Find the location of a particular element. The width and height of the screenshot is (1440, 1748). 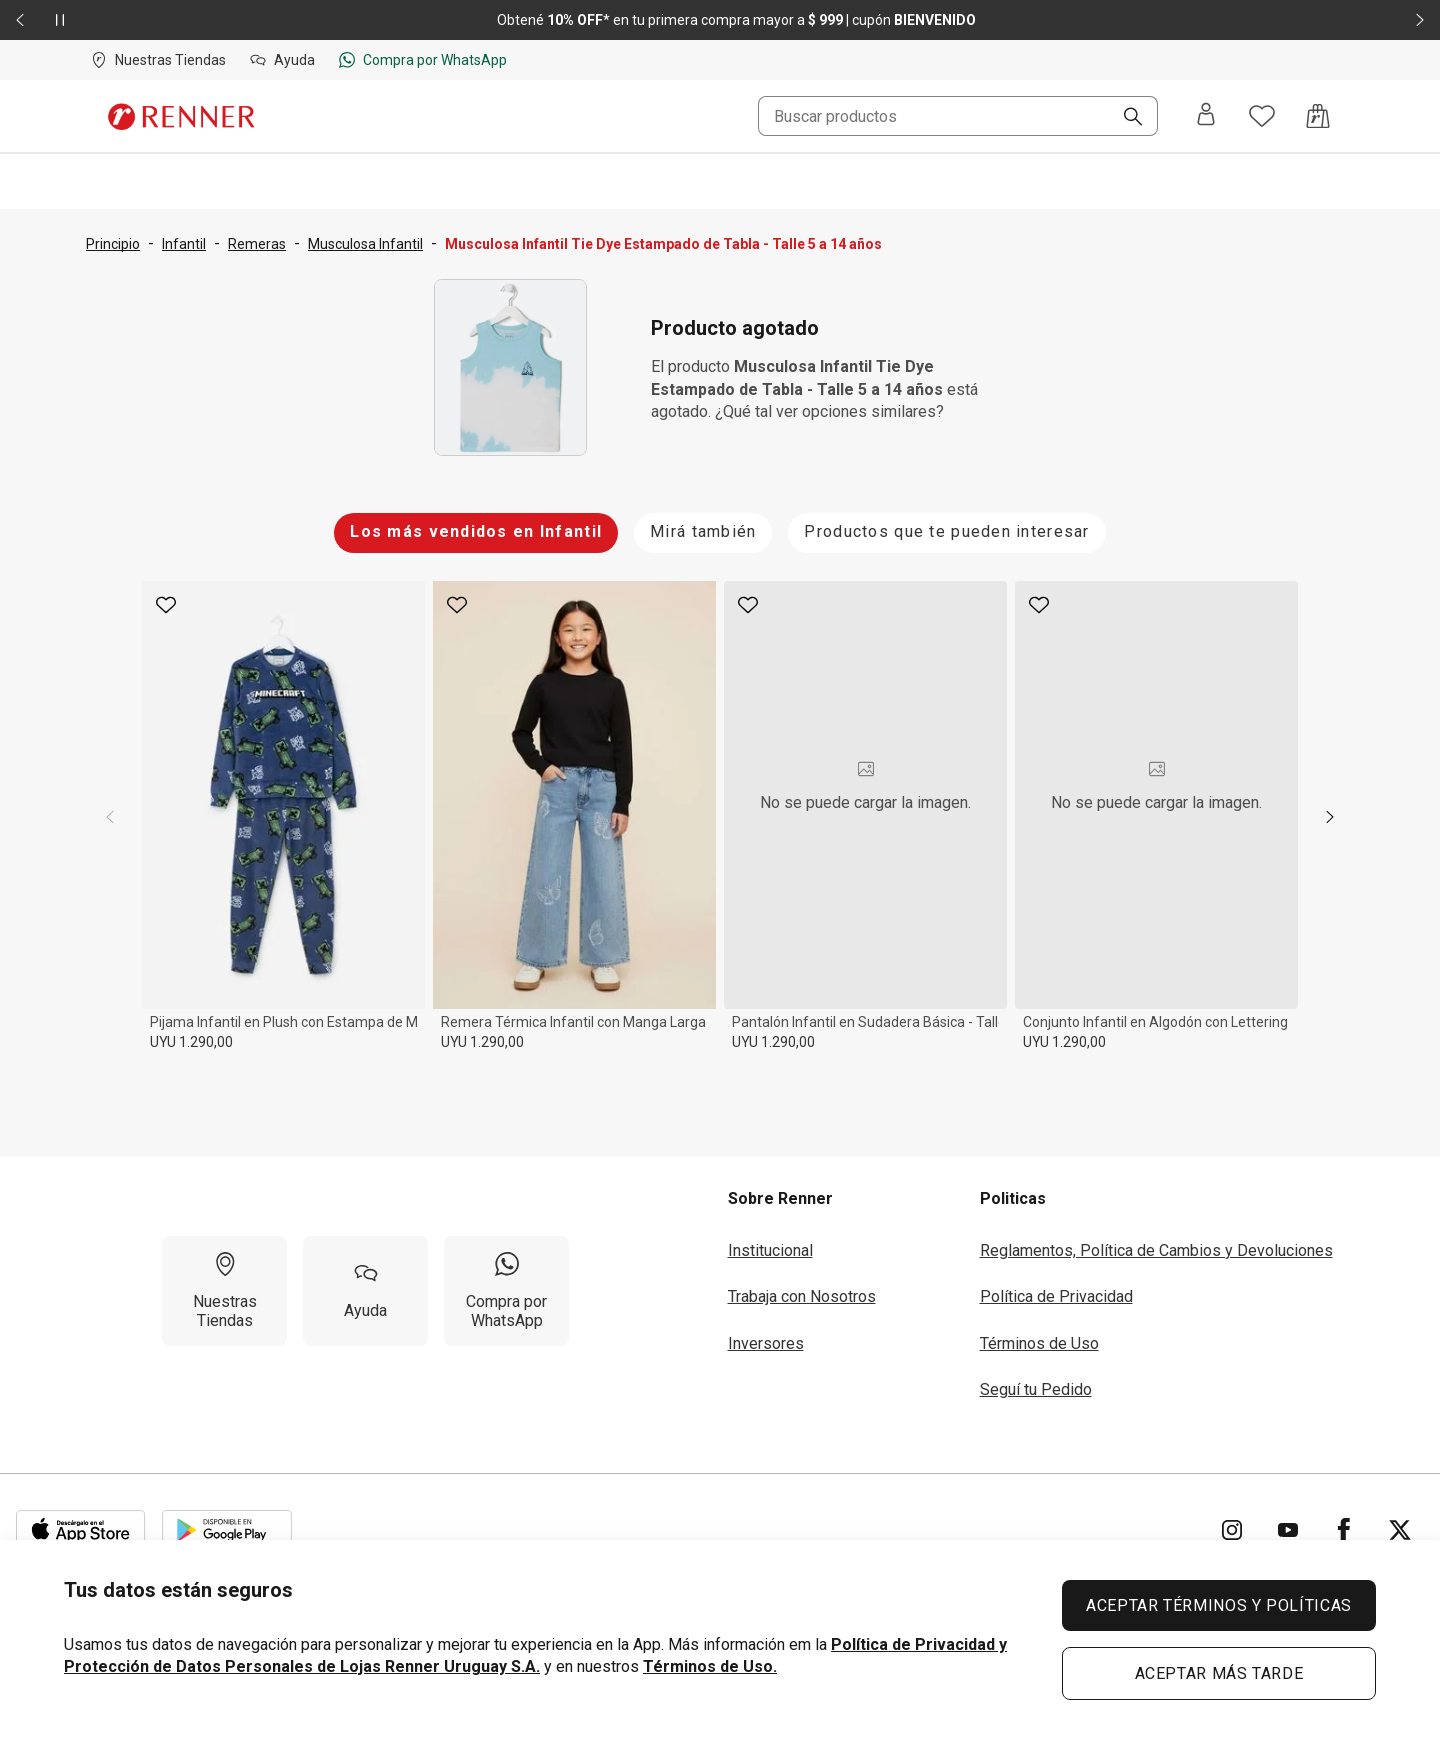

[Acceso a tus favoritos] is located at coordinates (1262, 116).